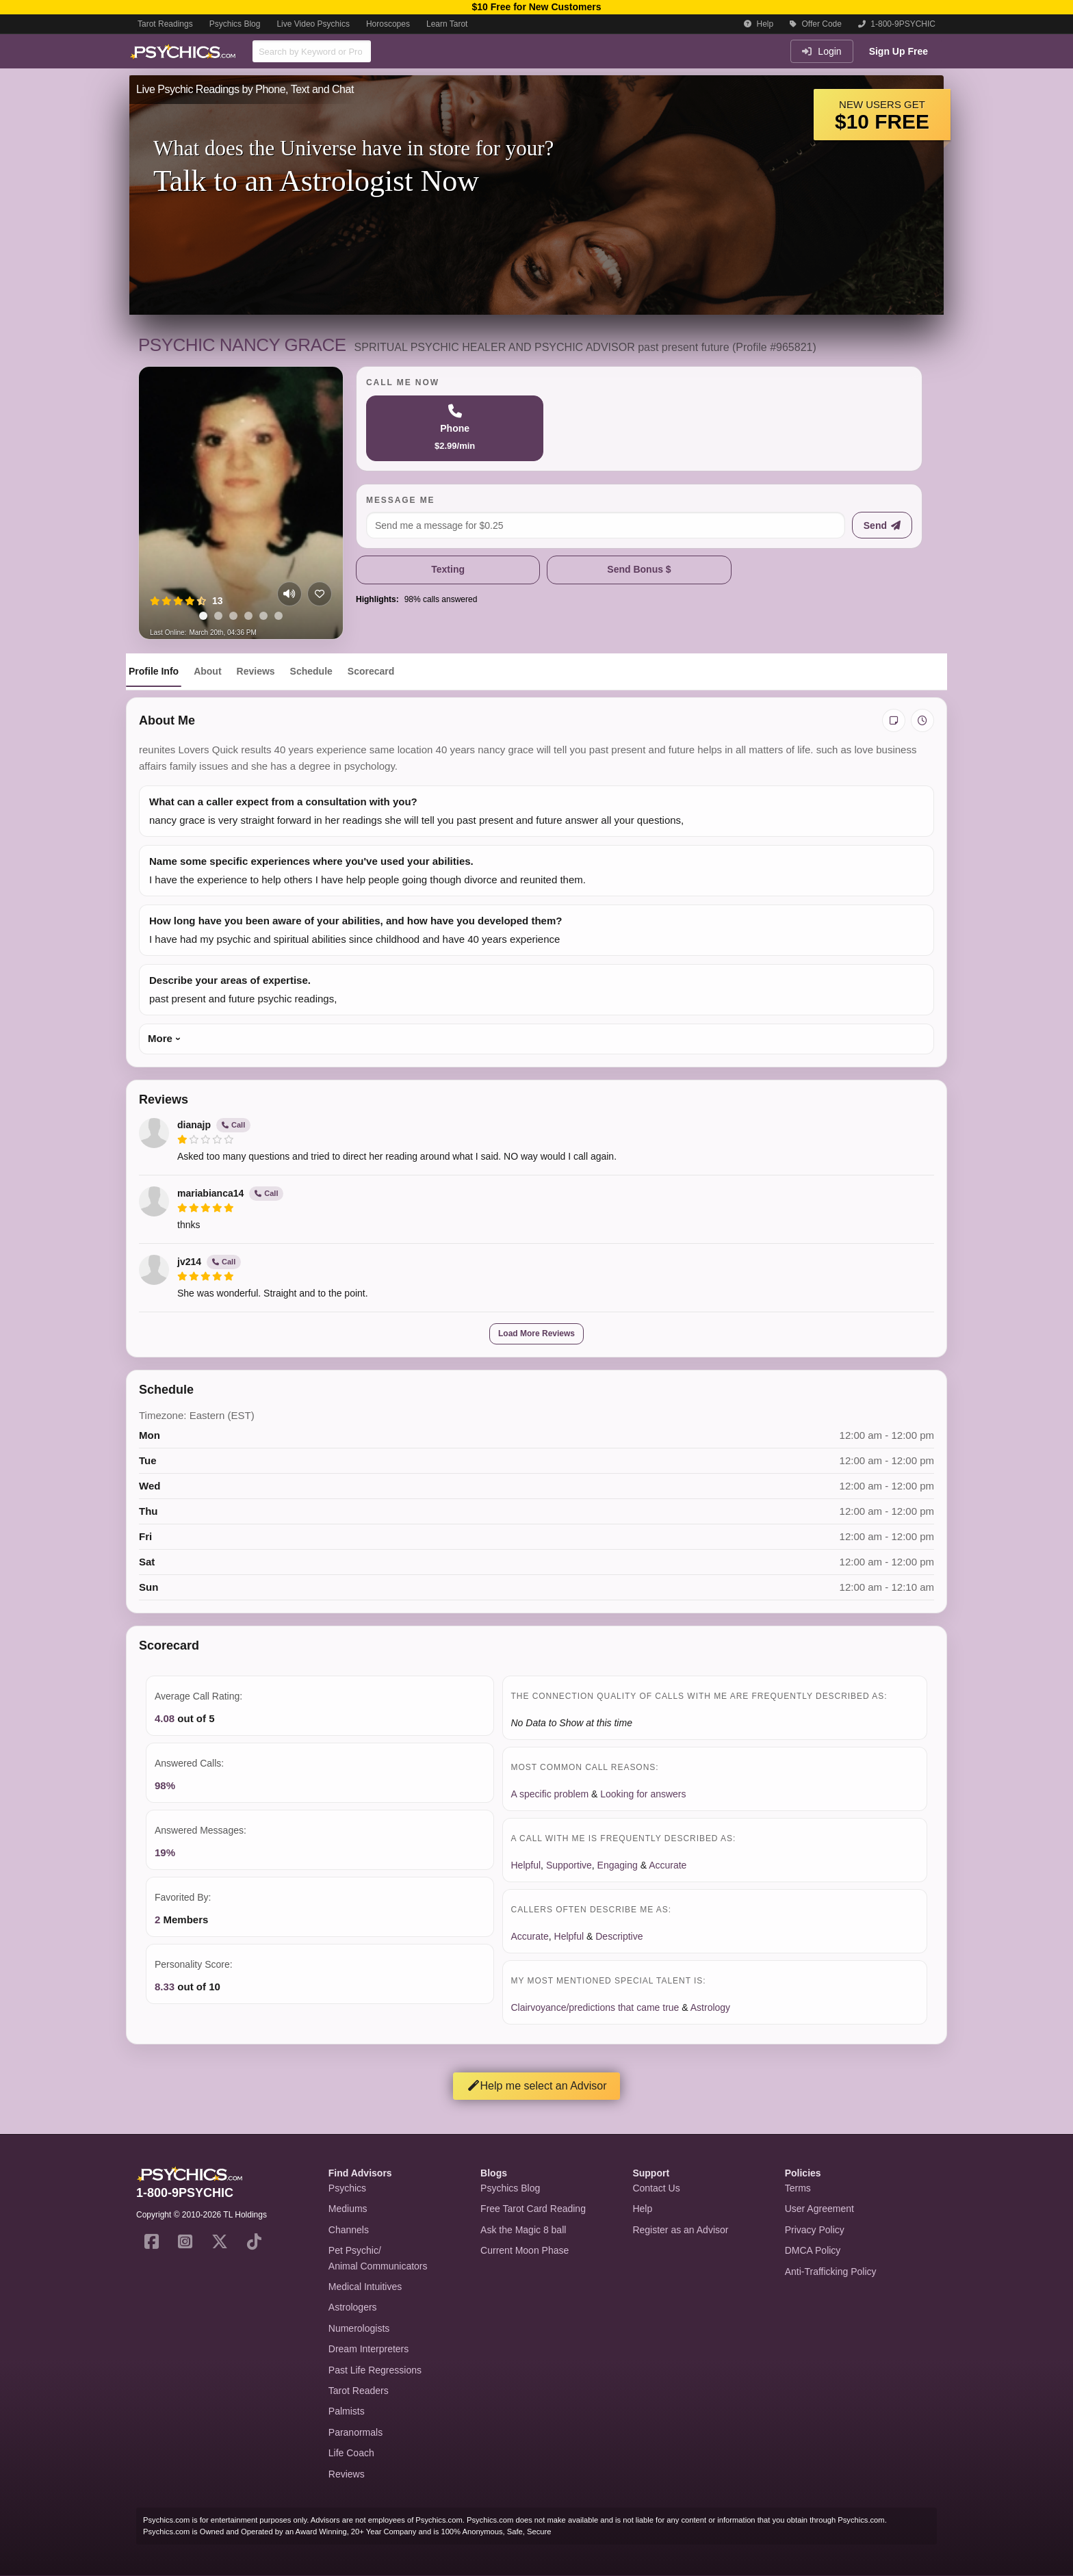 The width and height of the screenshot is (1073, 2576). What do you see at coordinates (448, 569) in the screenshot?
I see `Texting` at bounding box center [448, 569].